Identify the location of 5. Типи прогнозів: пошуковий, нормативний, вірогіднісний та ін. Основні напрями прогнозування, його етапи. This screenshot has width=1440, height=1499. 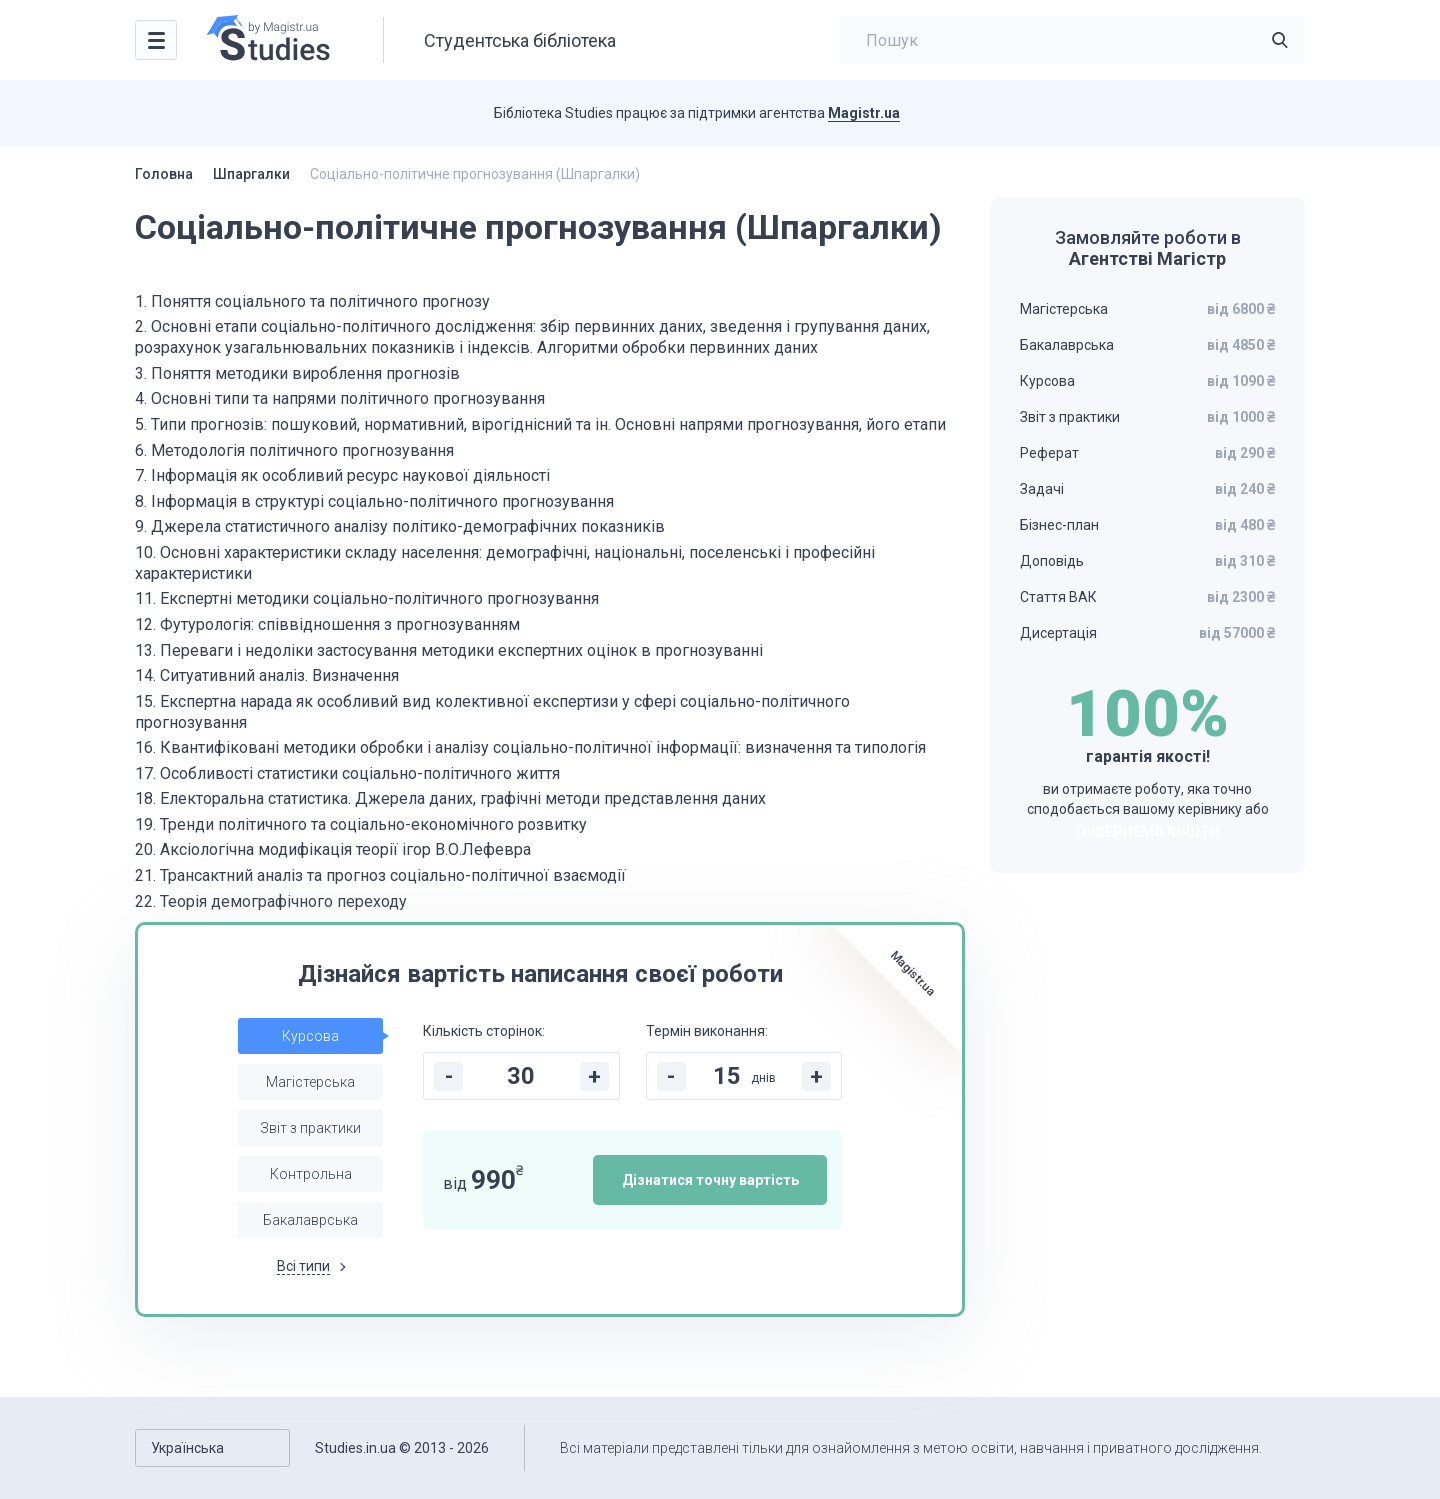
(540, 424).